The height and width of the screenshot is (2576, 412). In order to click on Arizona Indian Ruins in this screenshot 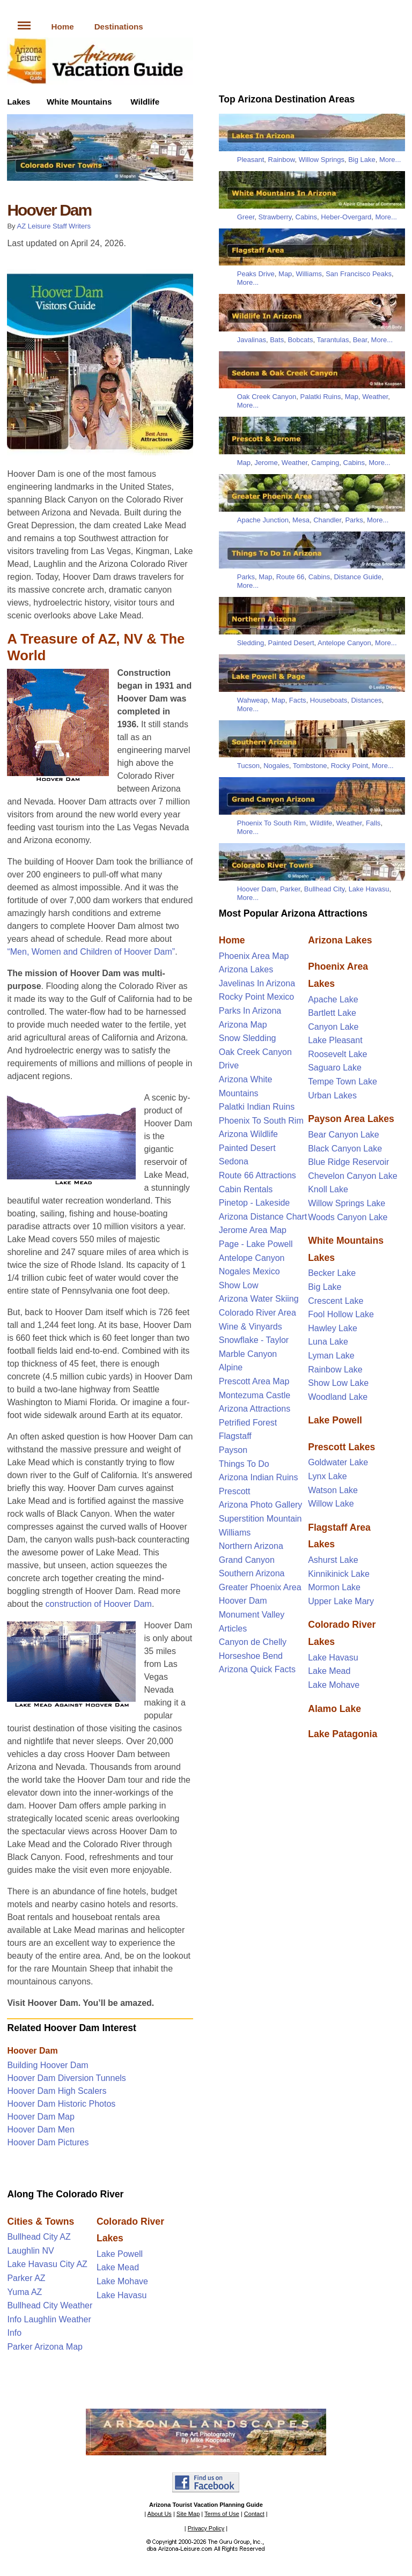, I will do `click(258, 1477)`.